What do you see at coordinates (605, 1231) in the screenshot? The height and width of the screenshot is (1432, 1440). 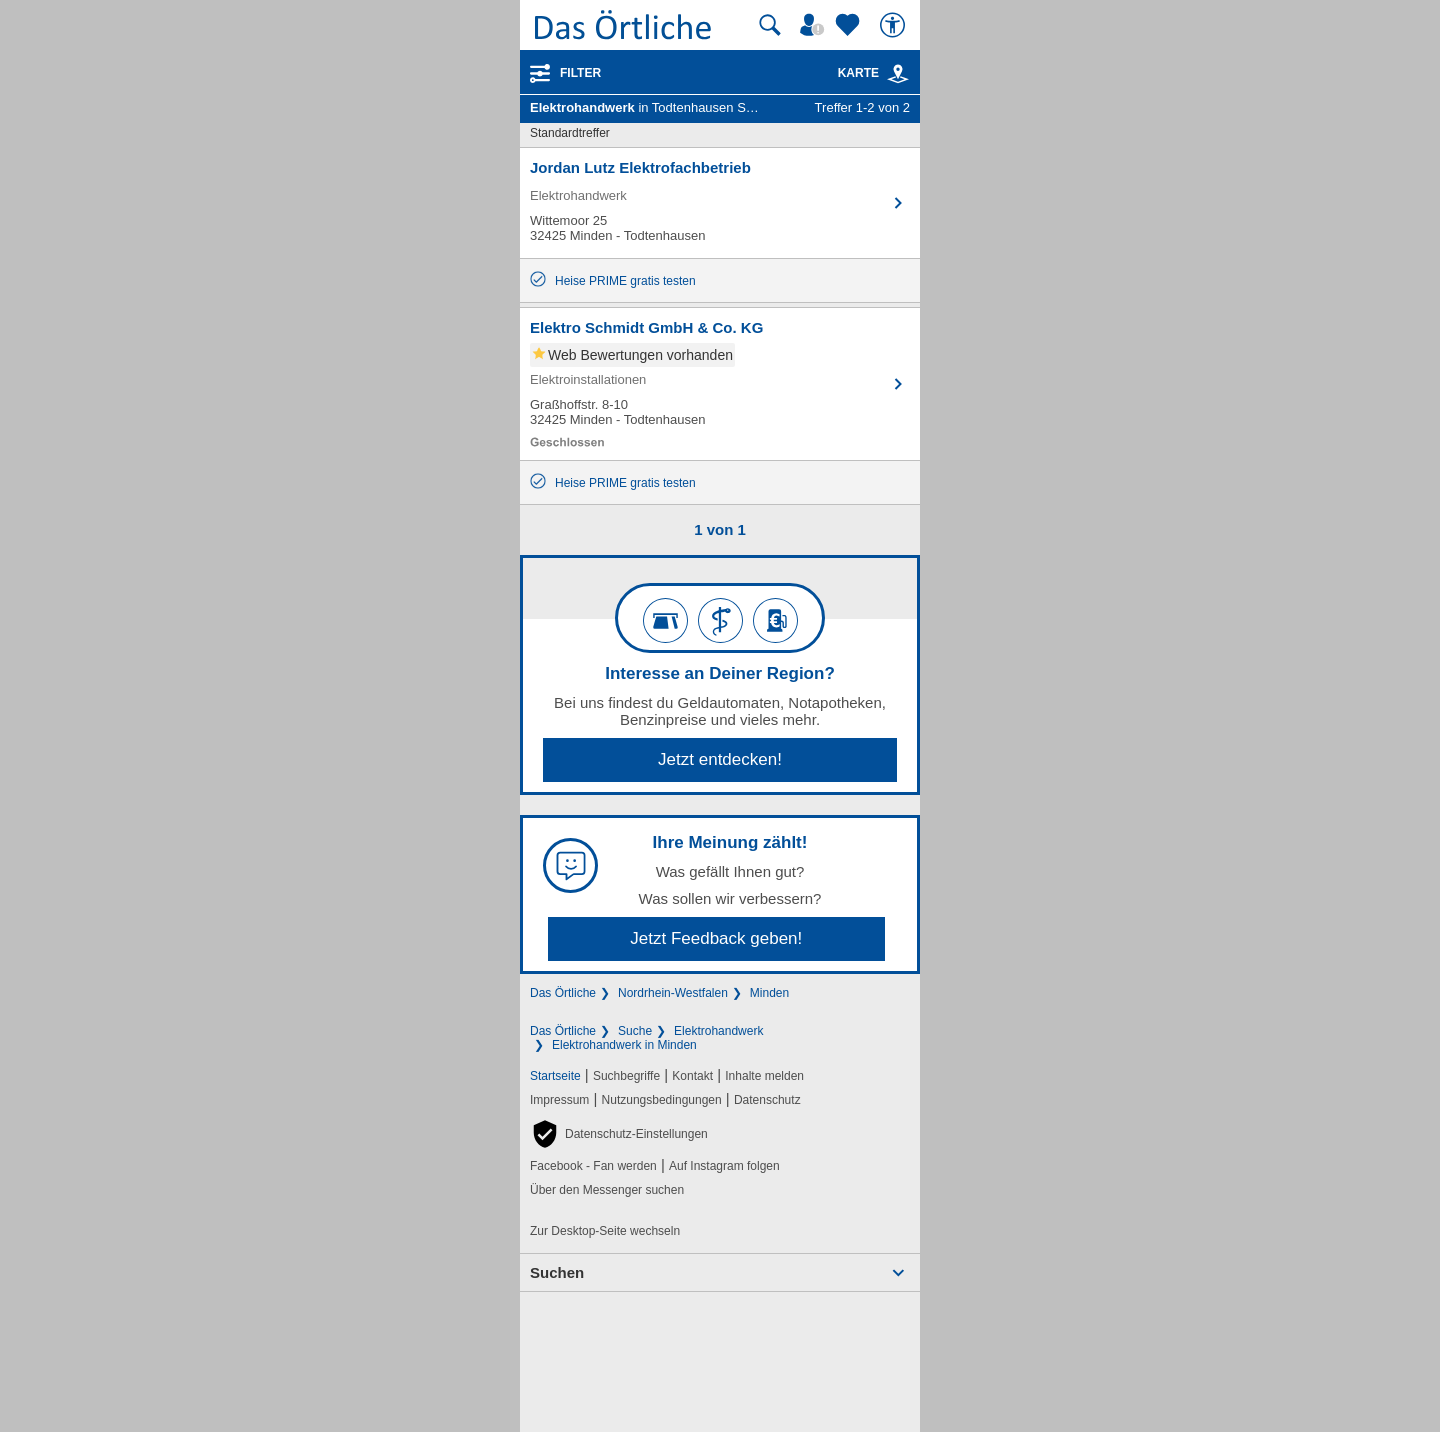 I see `Zur Desktop-Seite wechseln` at bounding box center [605, 1231].